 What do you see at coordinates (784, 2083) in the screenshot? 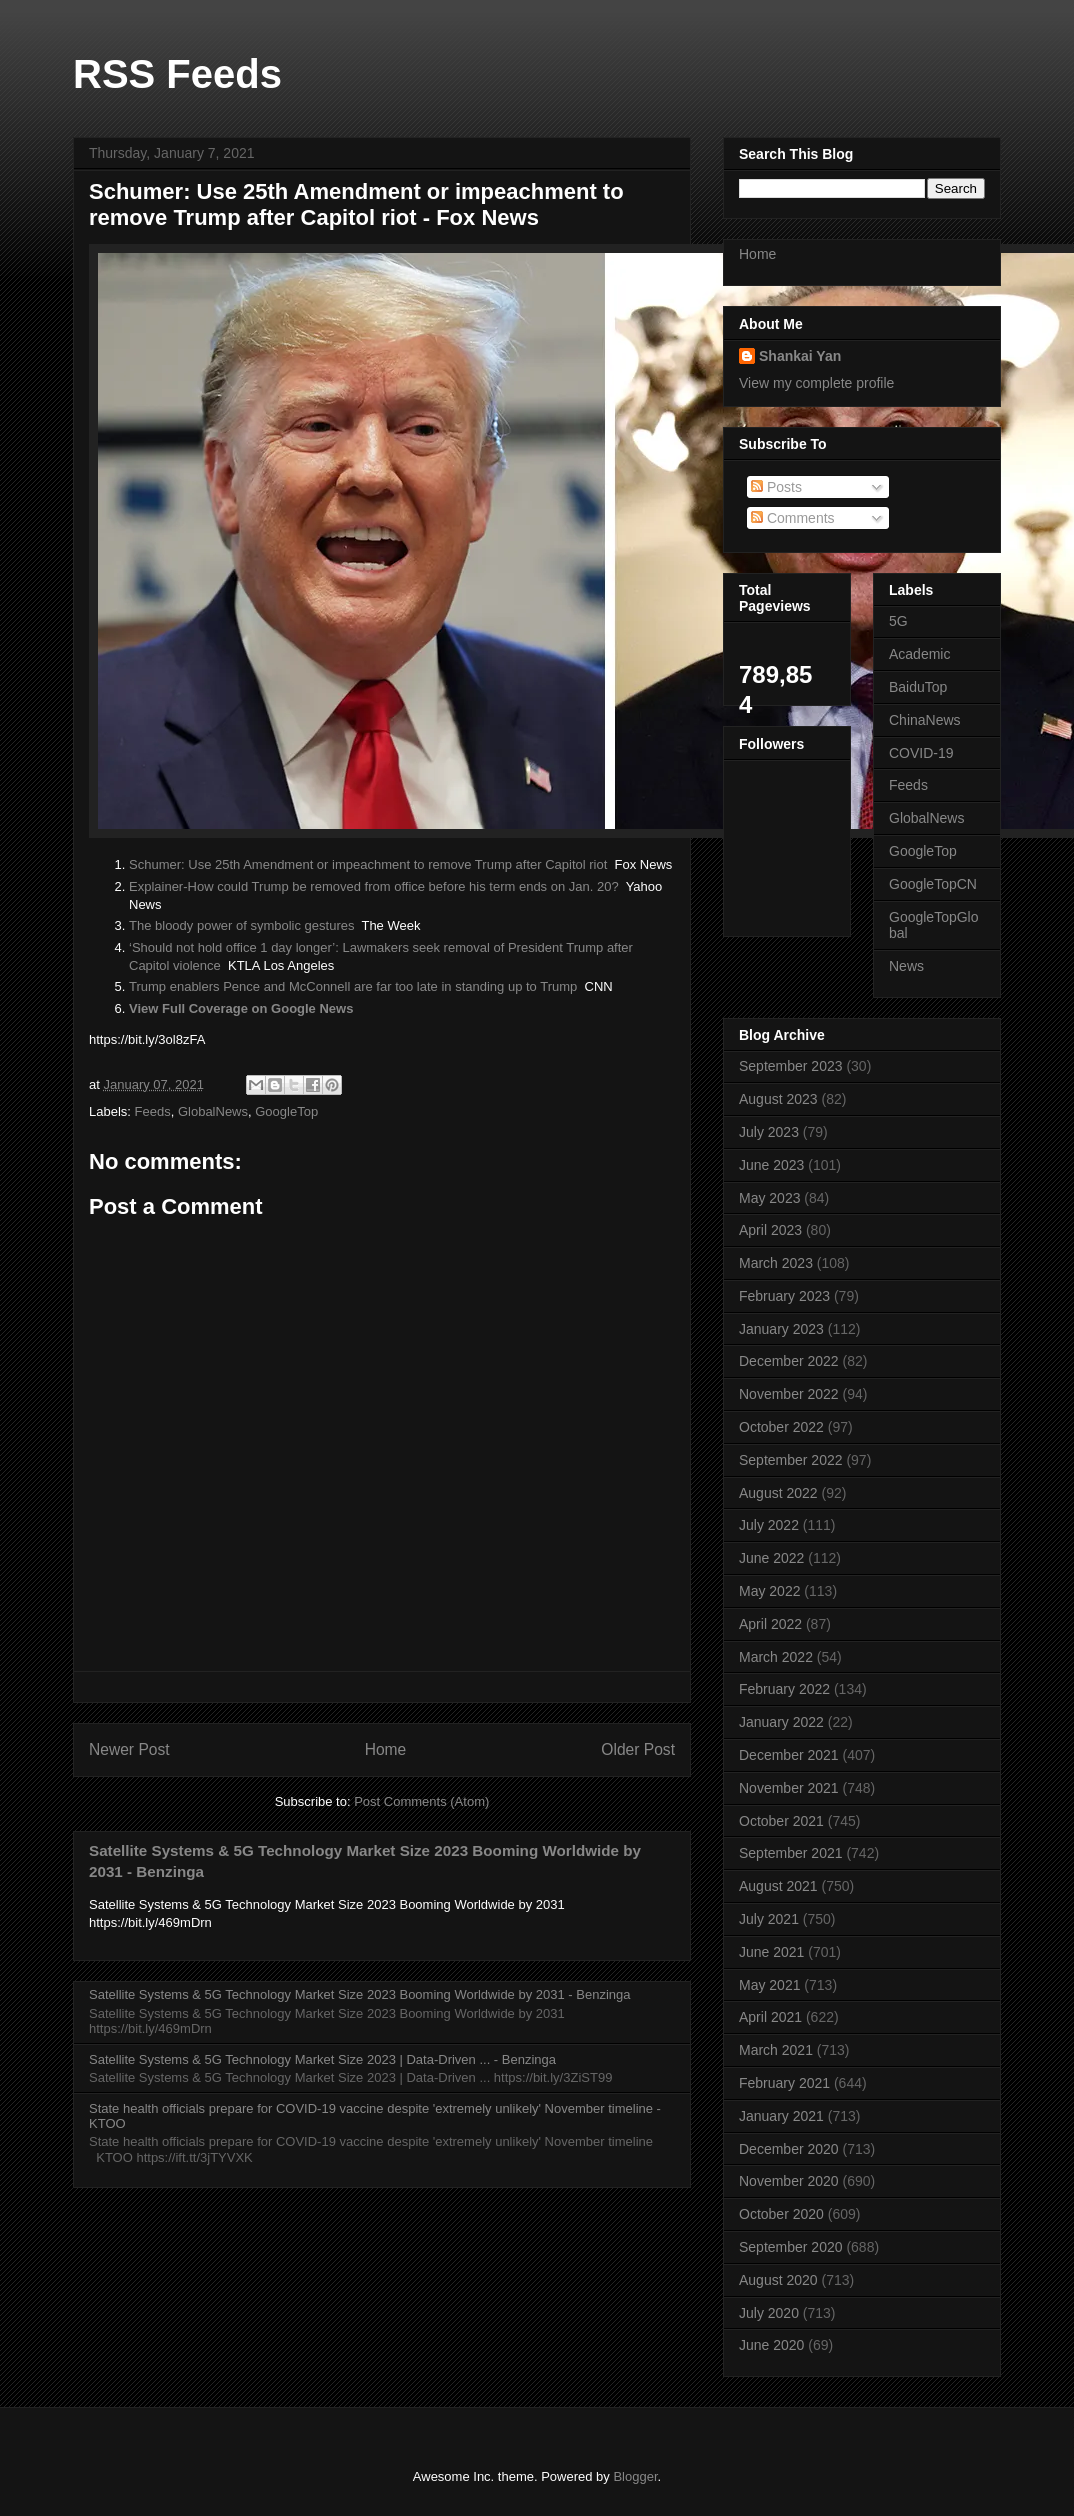
I see `February 2021` at bounding box center [784, 2083].